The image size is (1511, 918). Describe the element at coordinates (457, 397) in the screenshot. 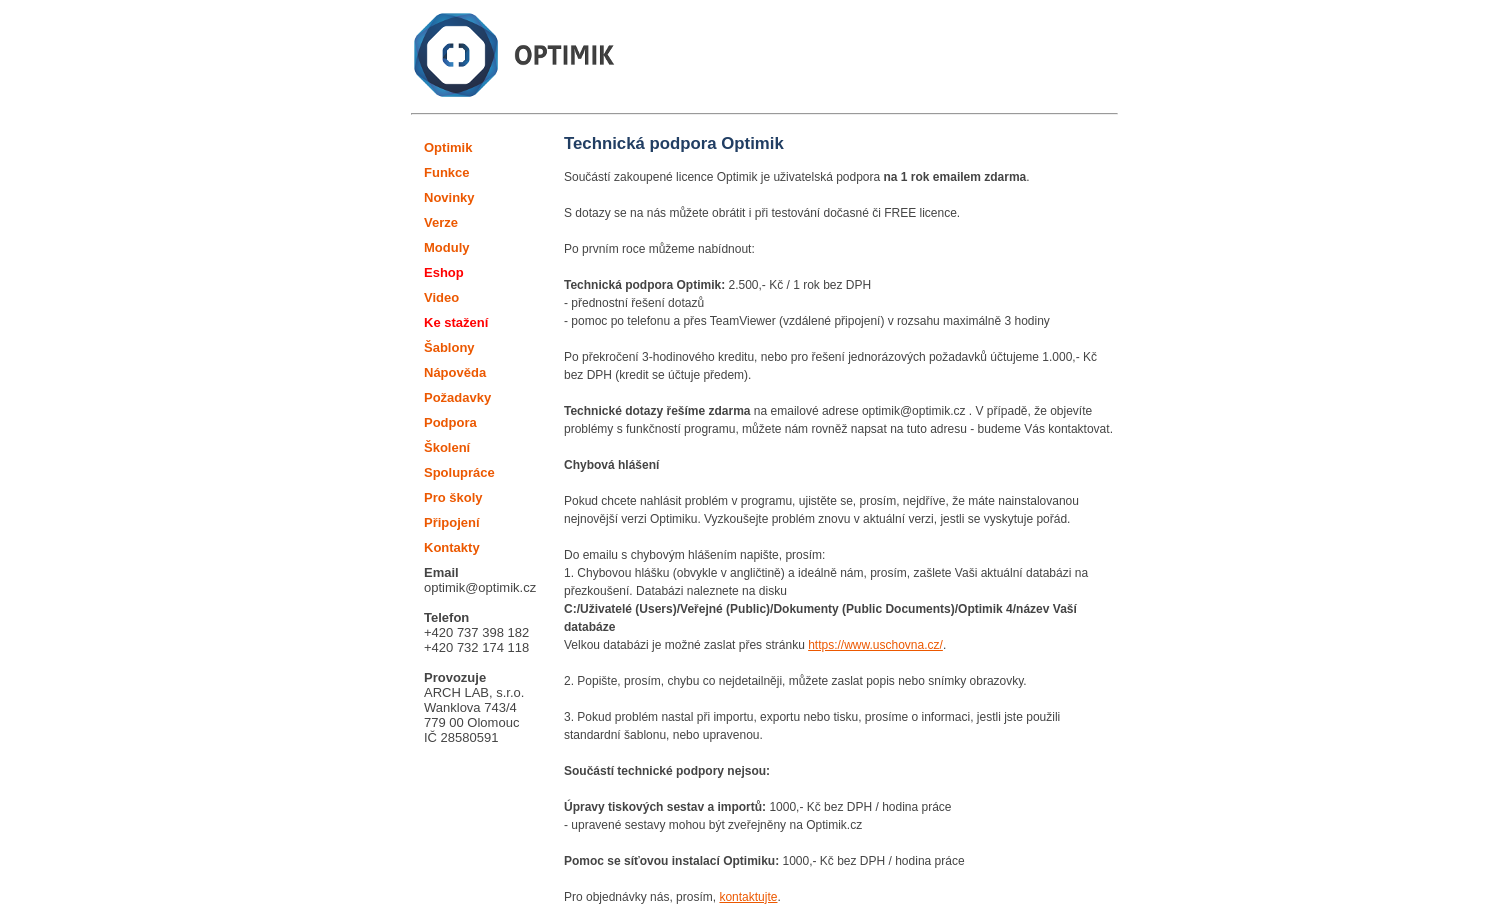

I see `Požadavky` at that location.